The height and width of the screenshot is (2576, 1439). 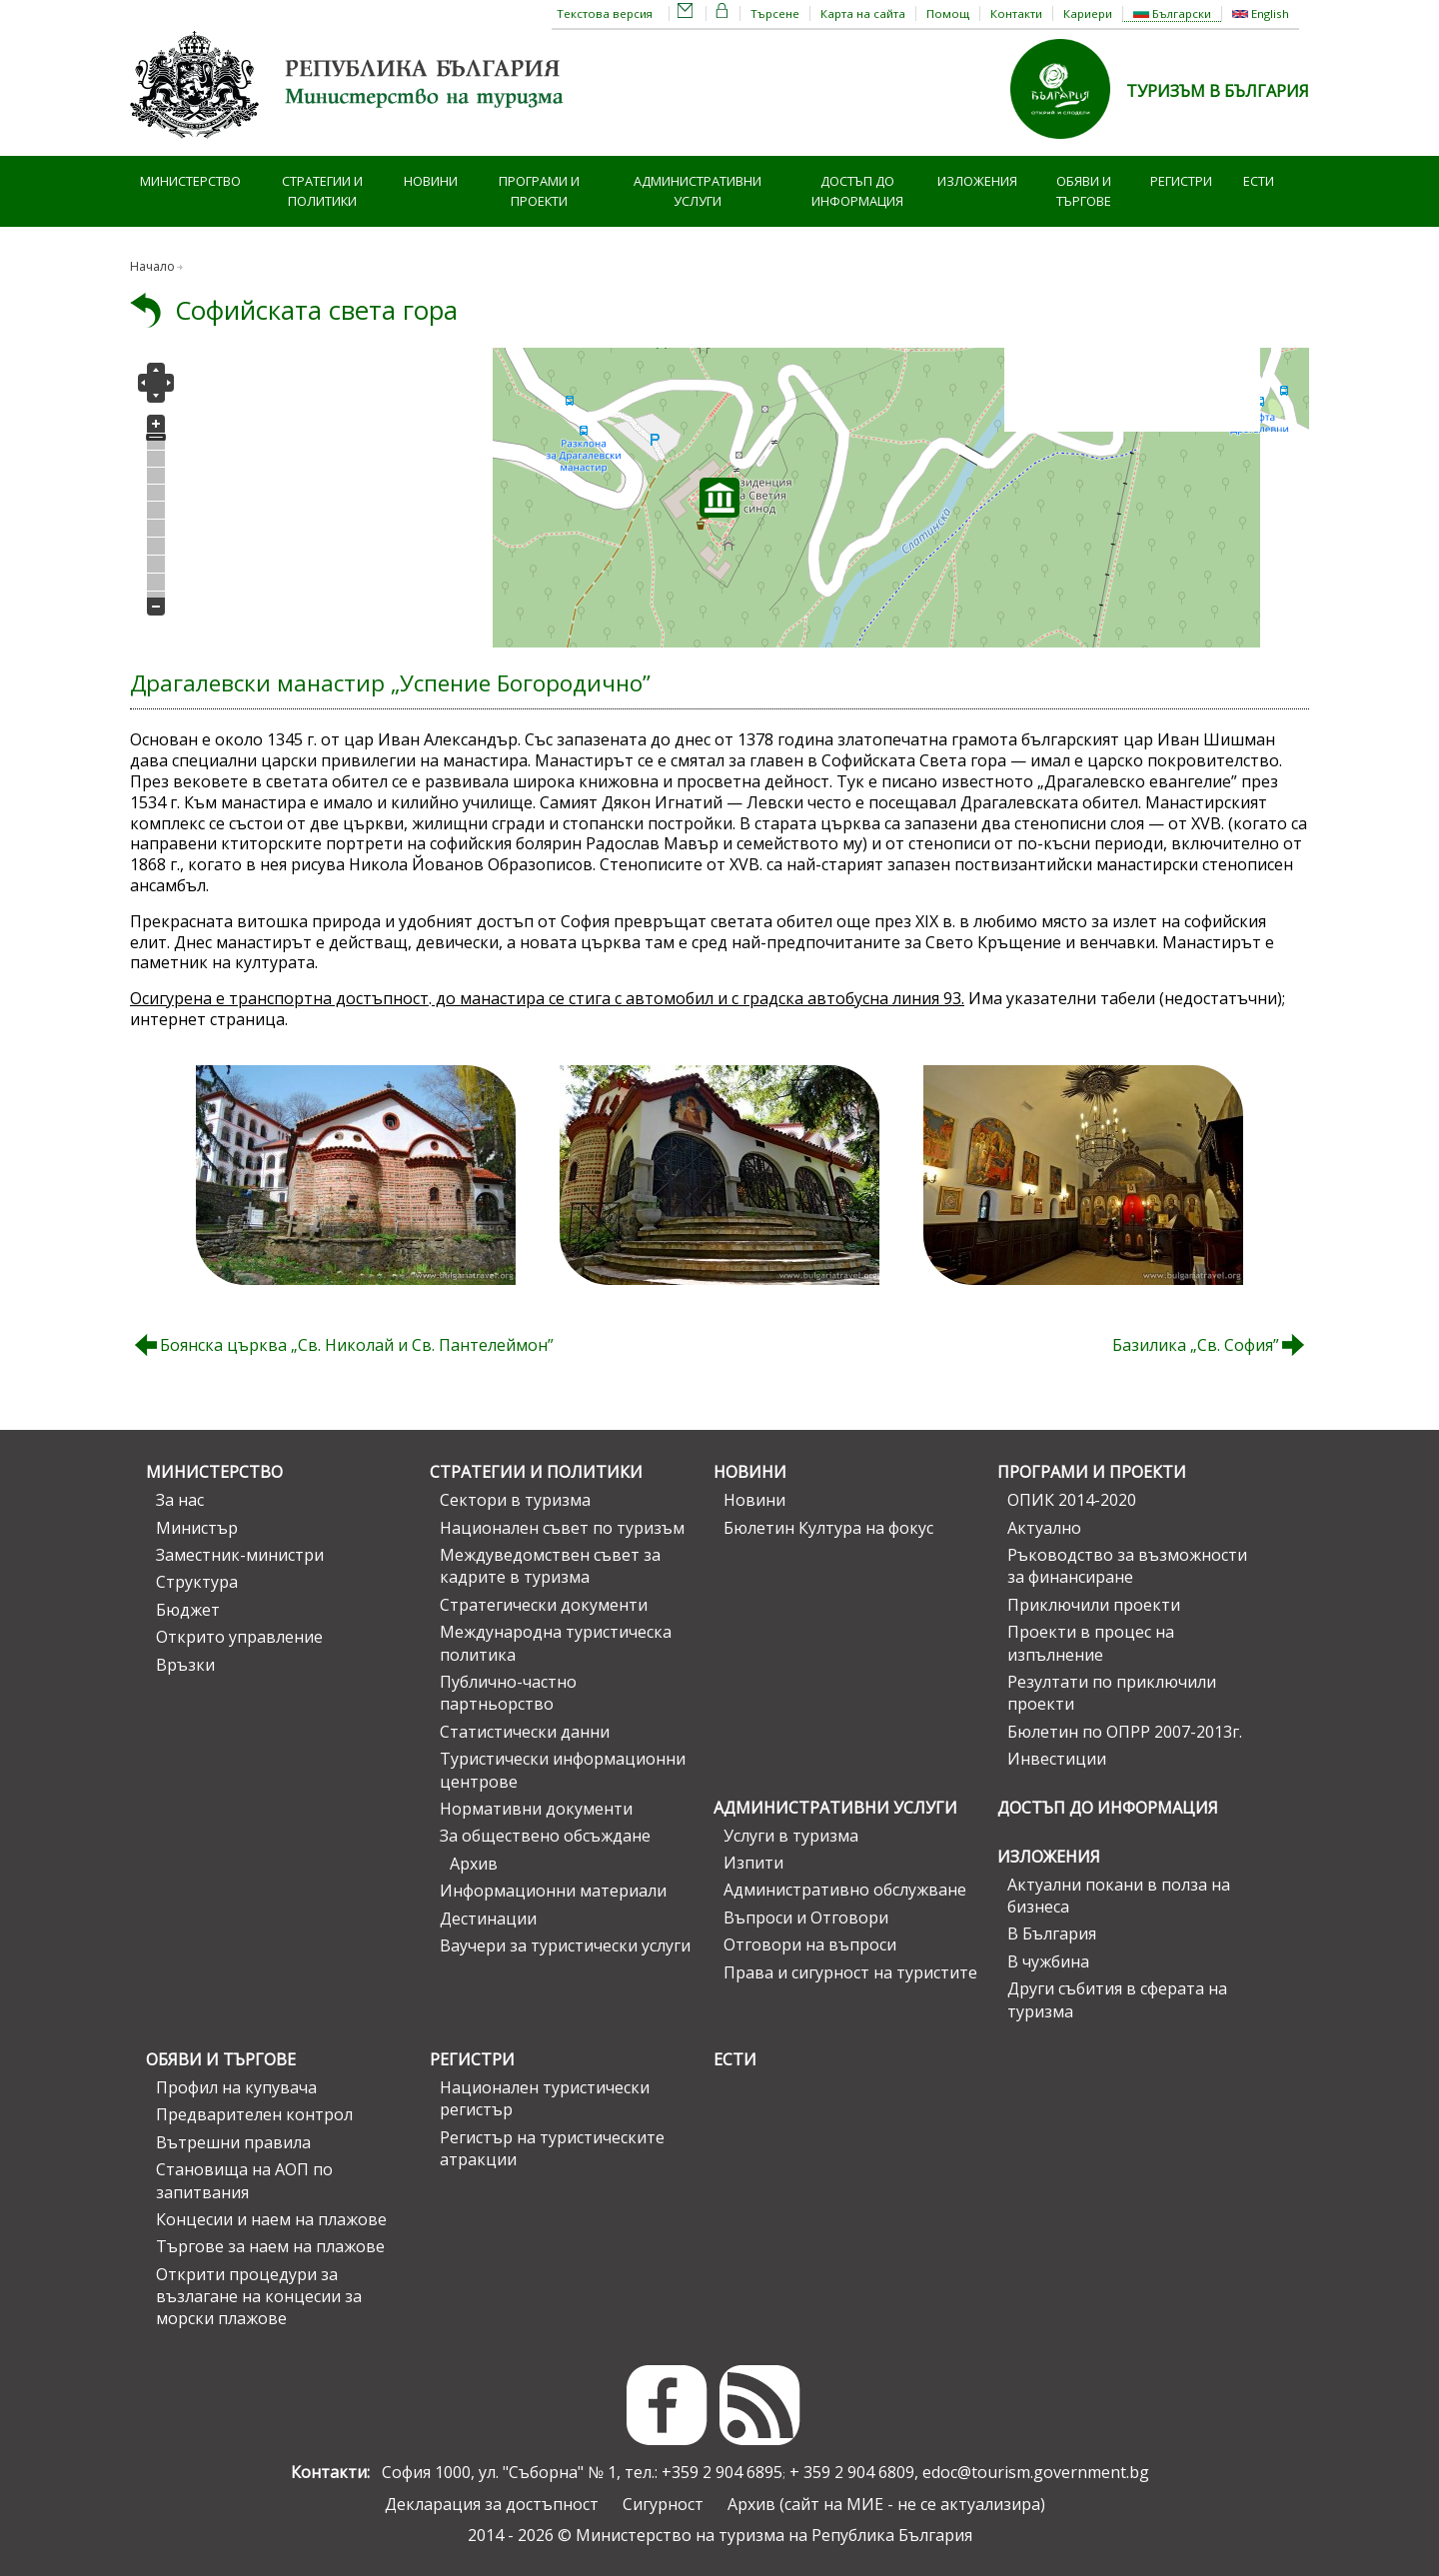 I want to click on Изложения, so click(x=977, y=181).